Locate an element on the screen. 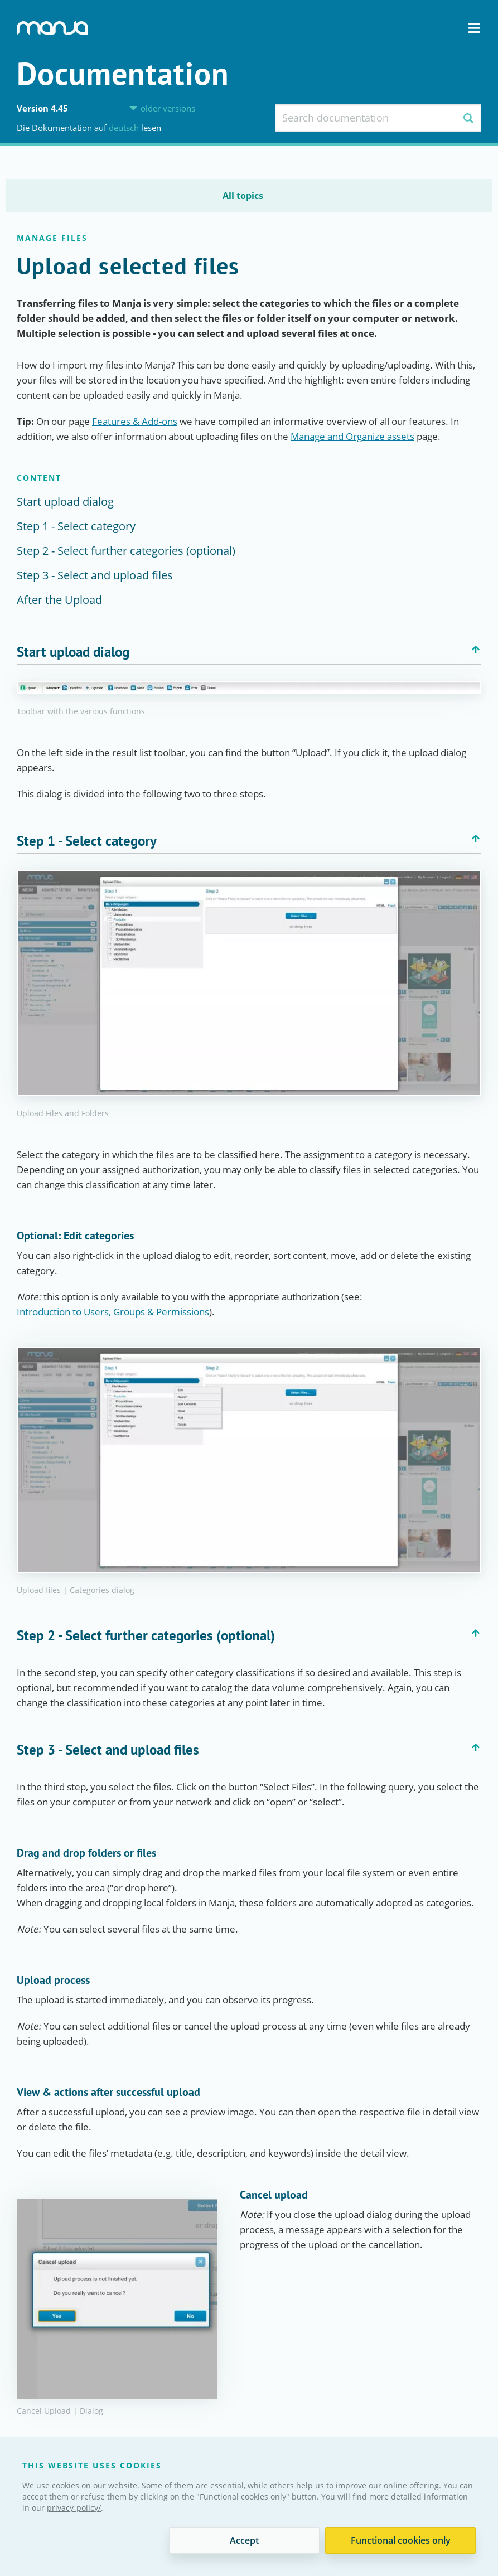  Features & Add-ons is located at coordinates (134, 421).